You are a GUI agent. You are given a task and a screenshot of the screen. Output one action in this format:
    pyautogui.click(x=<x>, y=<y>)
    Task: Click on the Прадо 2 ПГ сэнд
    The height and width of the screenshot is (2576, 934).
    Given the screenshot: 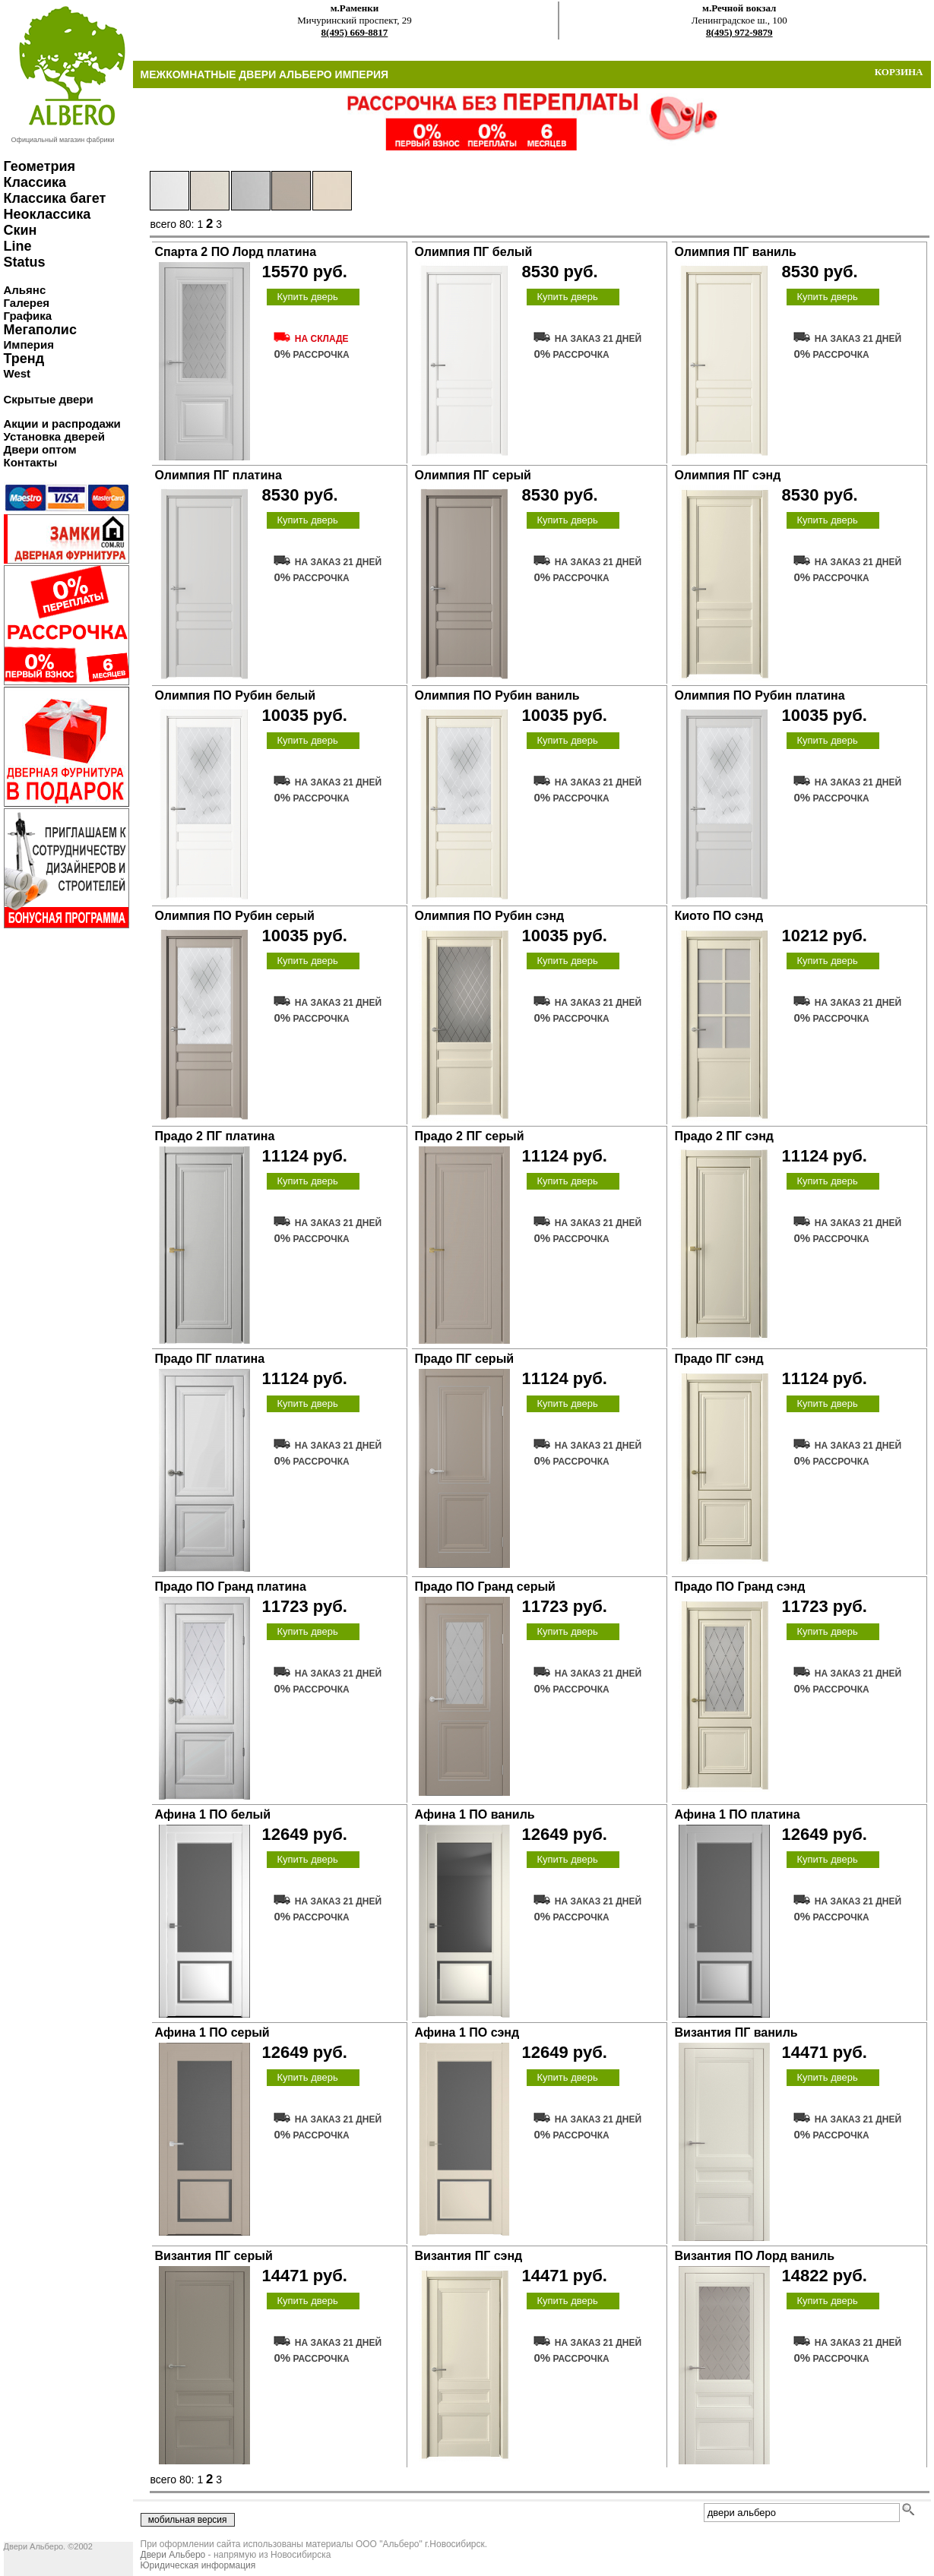 What is the action you would take?
    pyautogui.click(x=724, y=1136)
    